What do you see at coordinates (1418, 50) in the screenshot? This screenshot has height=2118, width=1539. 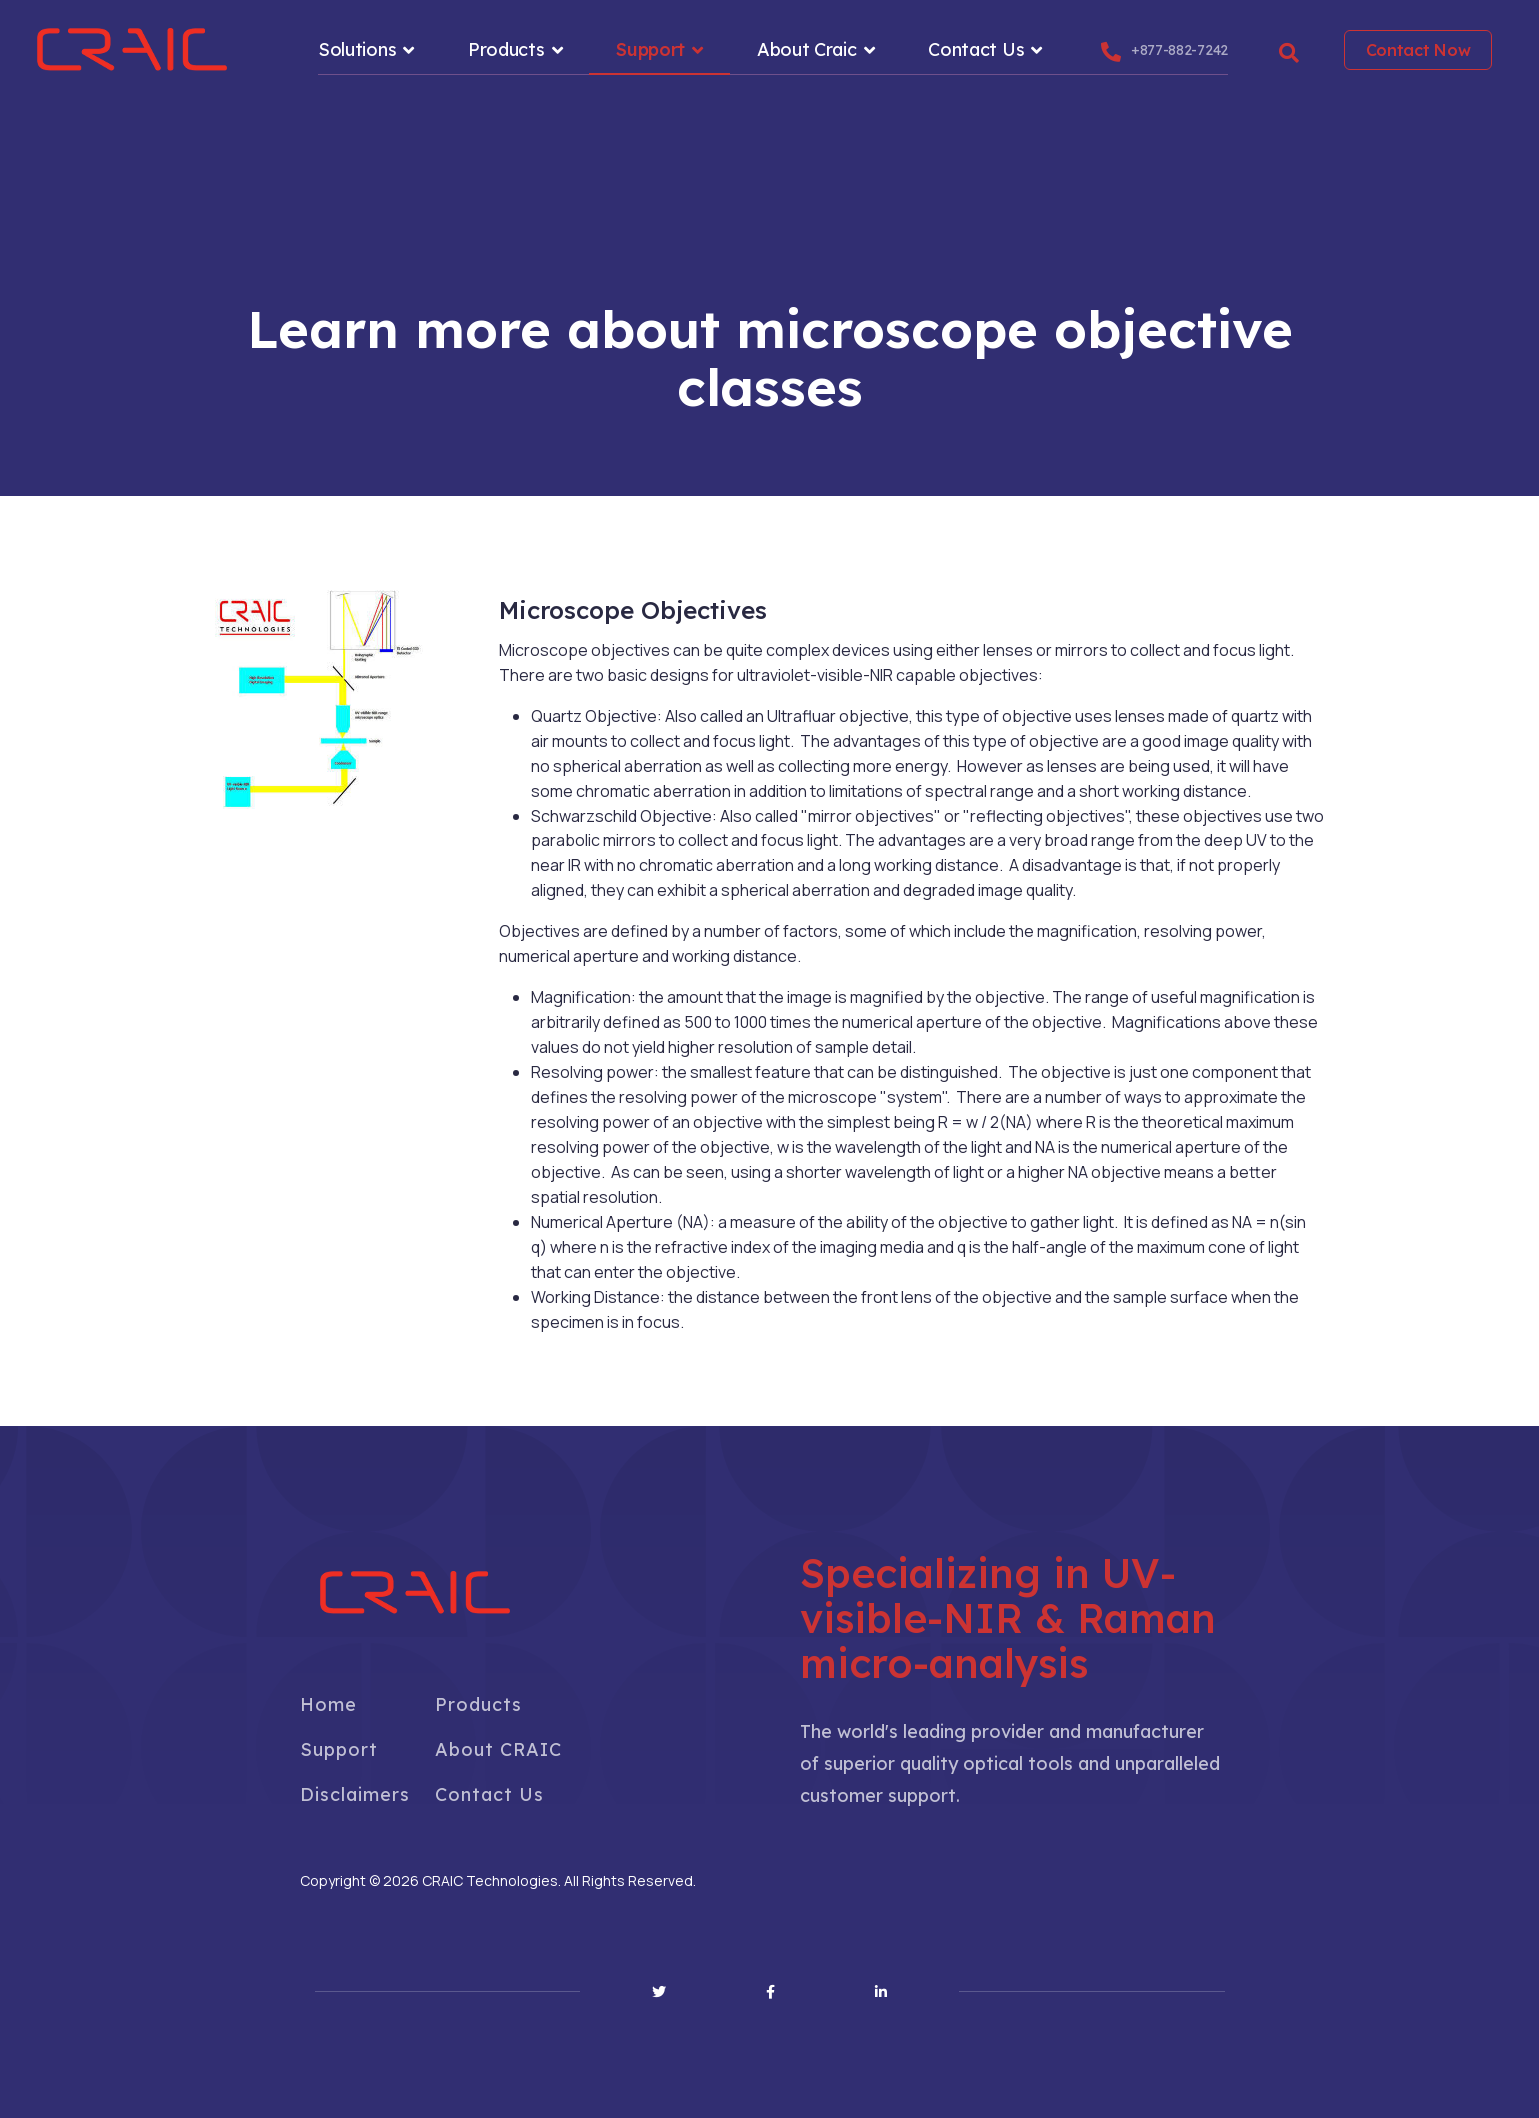 I see `Contact Now` at bounding box center [1418, 50].